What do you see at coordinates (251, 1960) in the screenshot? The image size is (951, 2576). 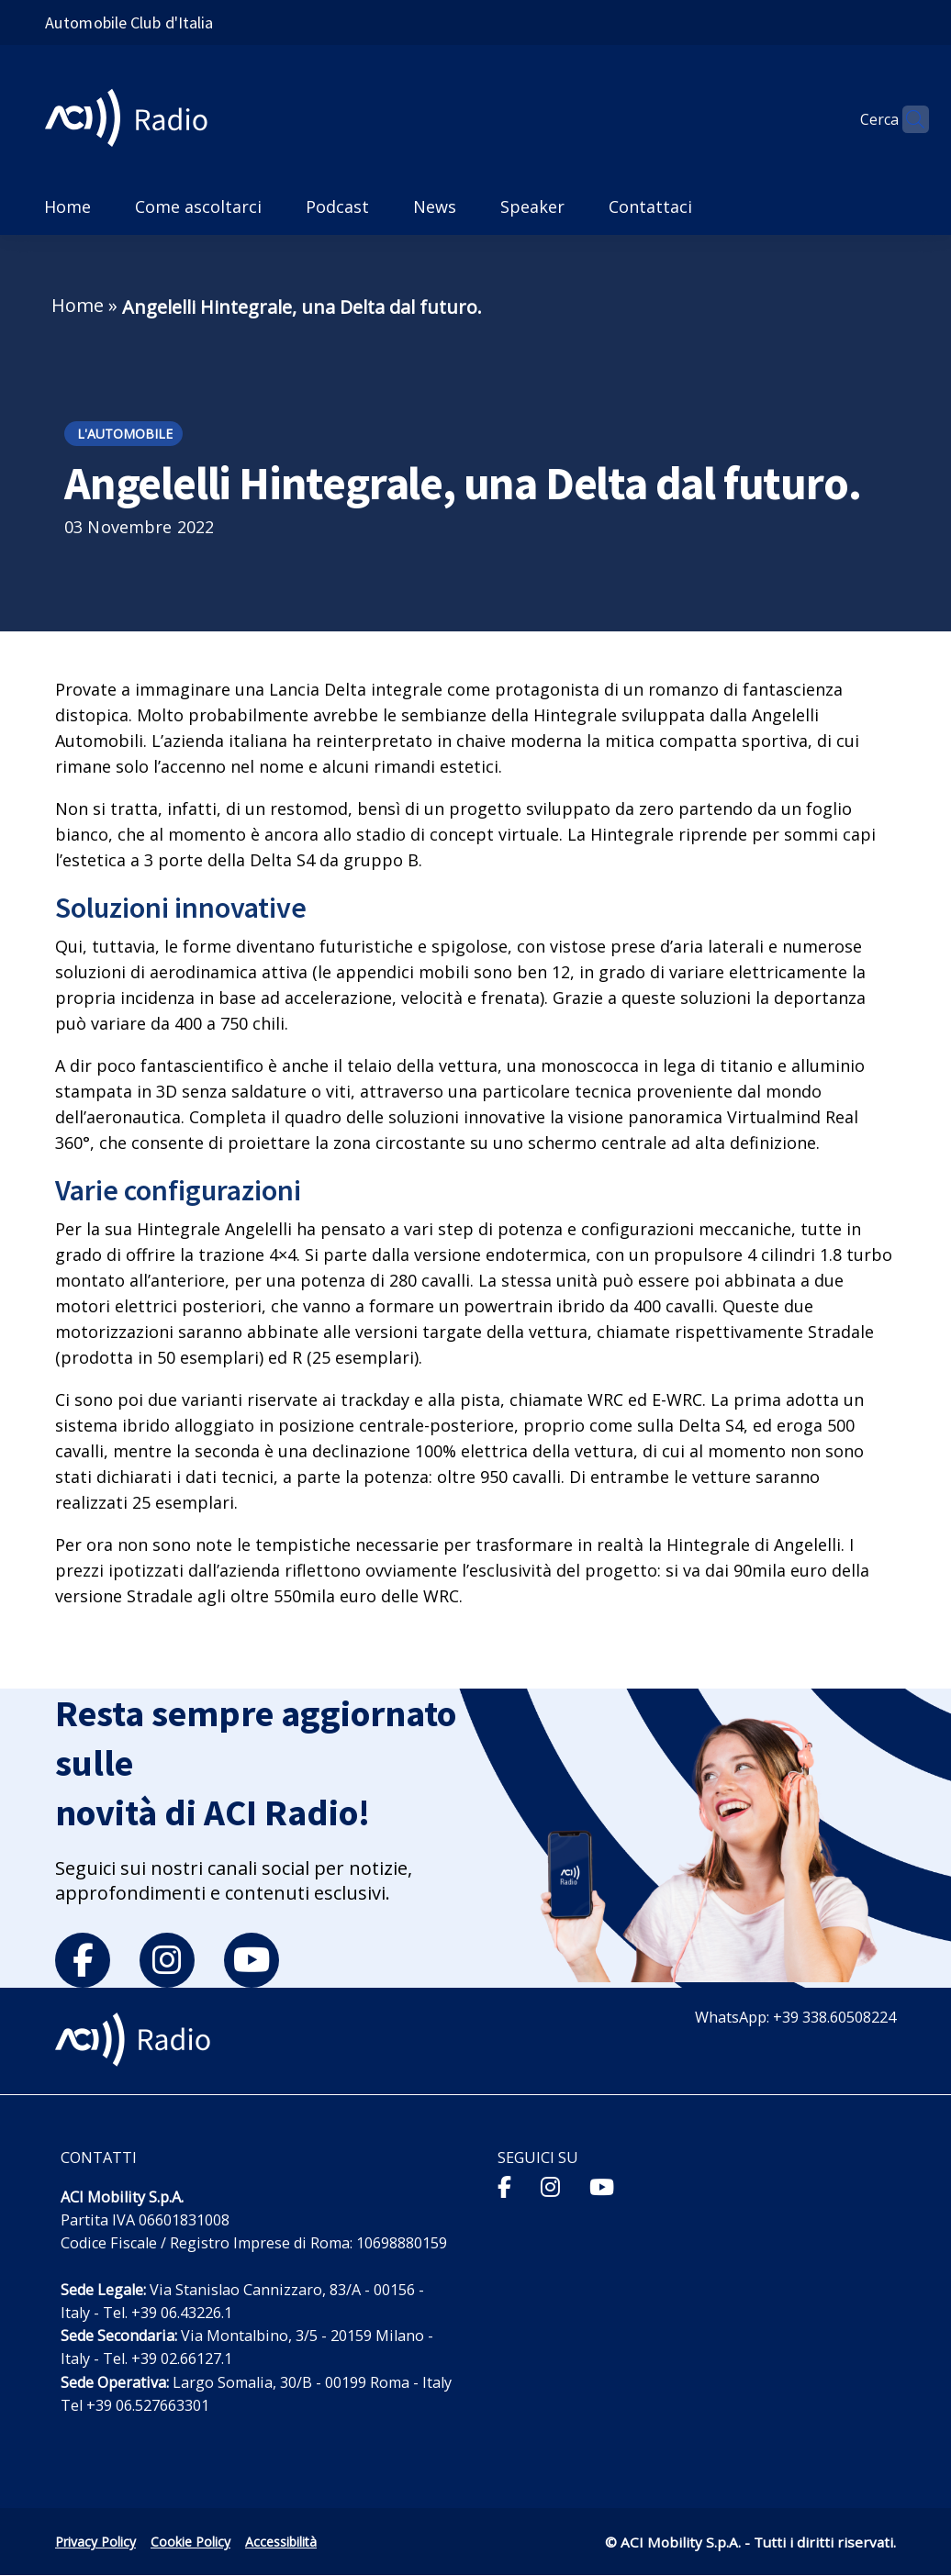 I see `[youtube]` at bounding box center [251, 1960].